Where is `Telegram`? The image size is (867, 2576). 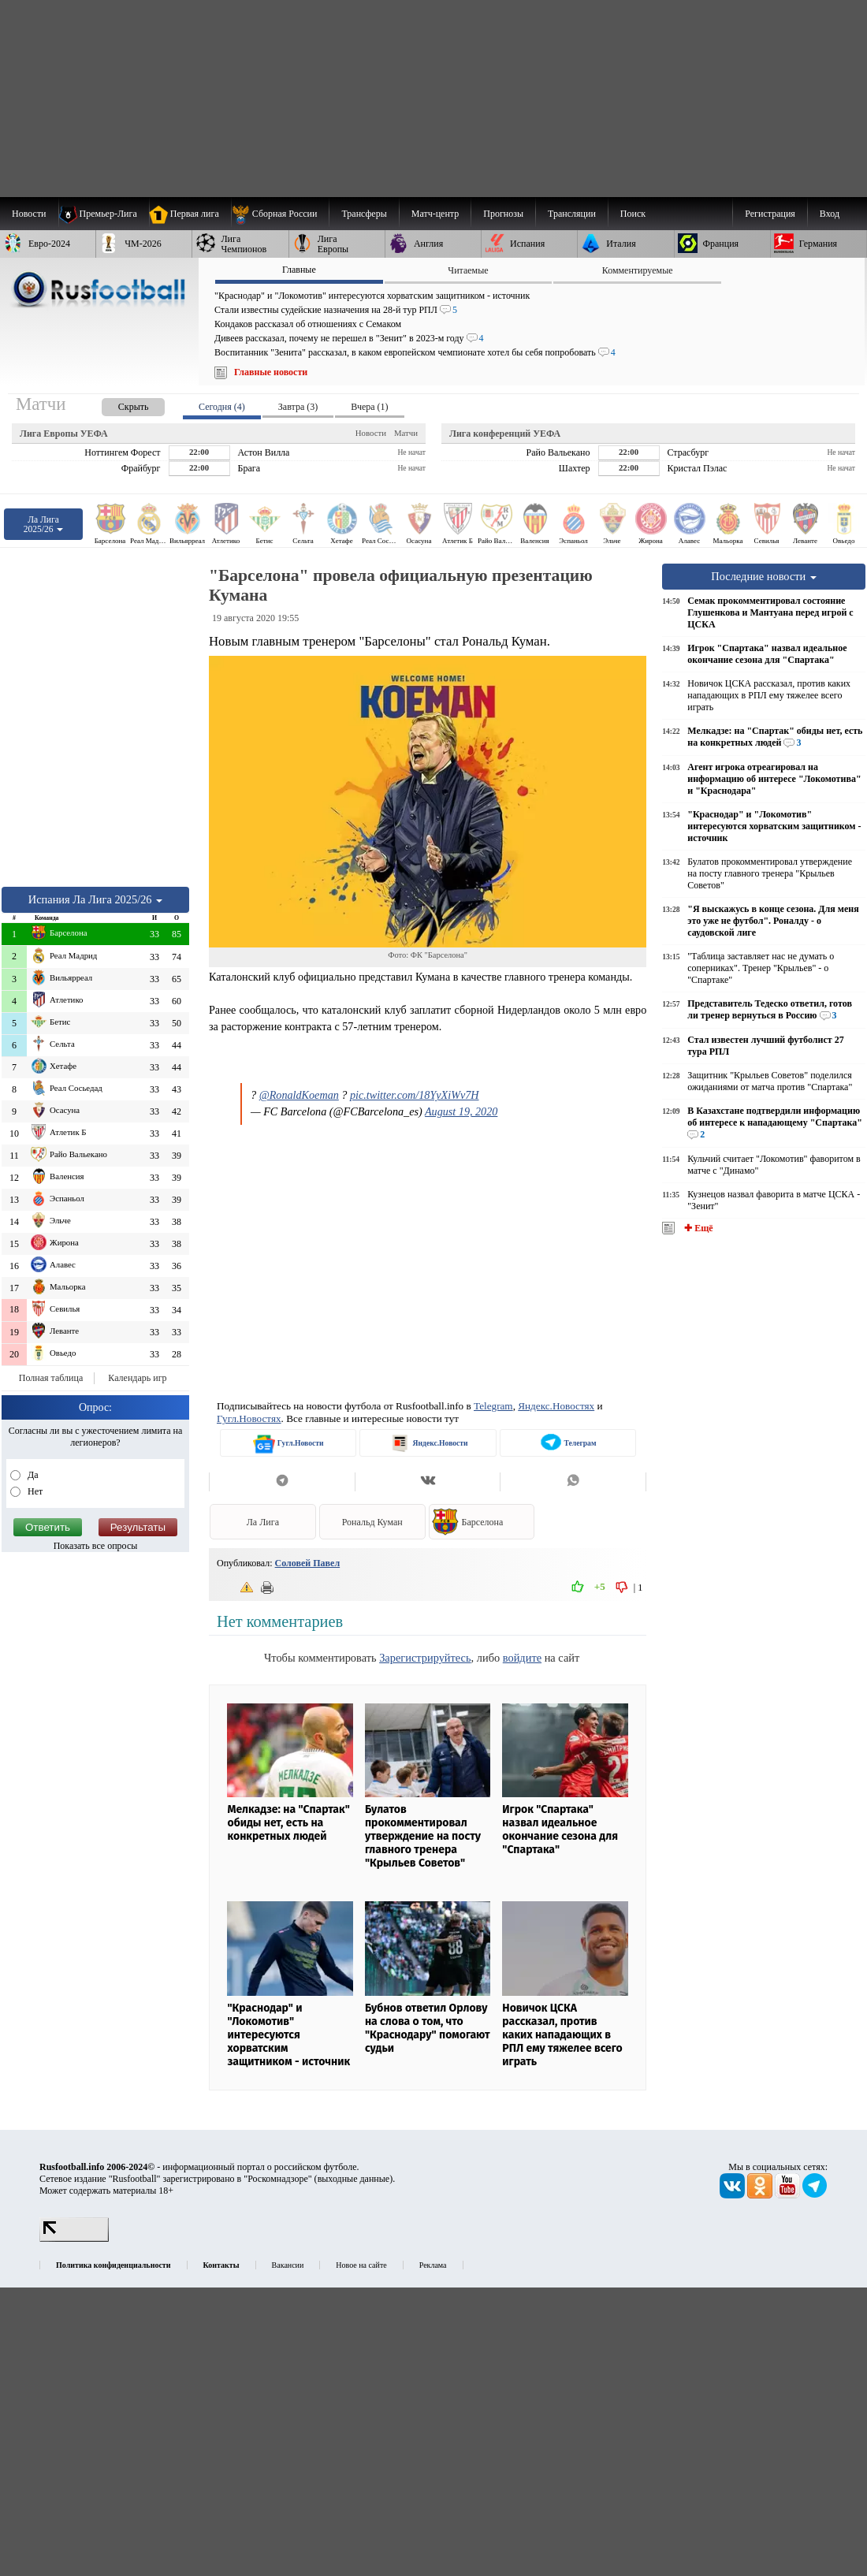
Telegram is located at coordinates (493, 1406).